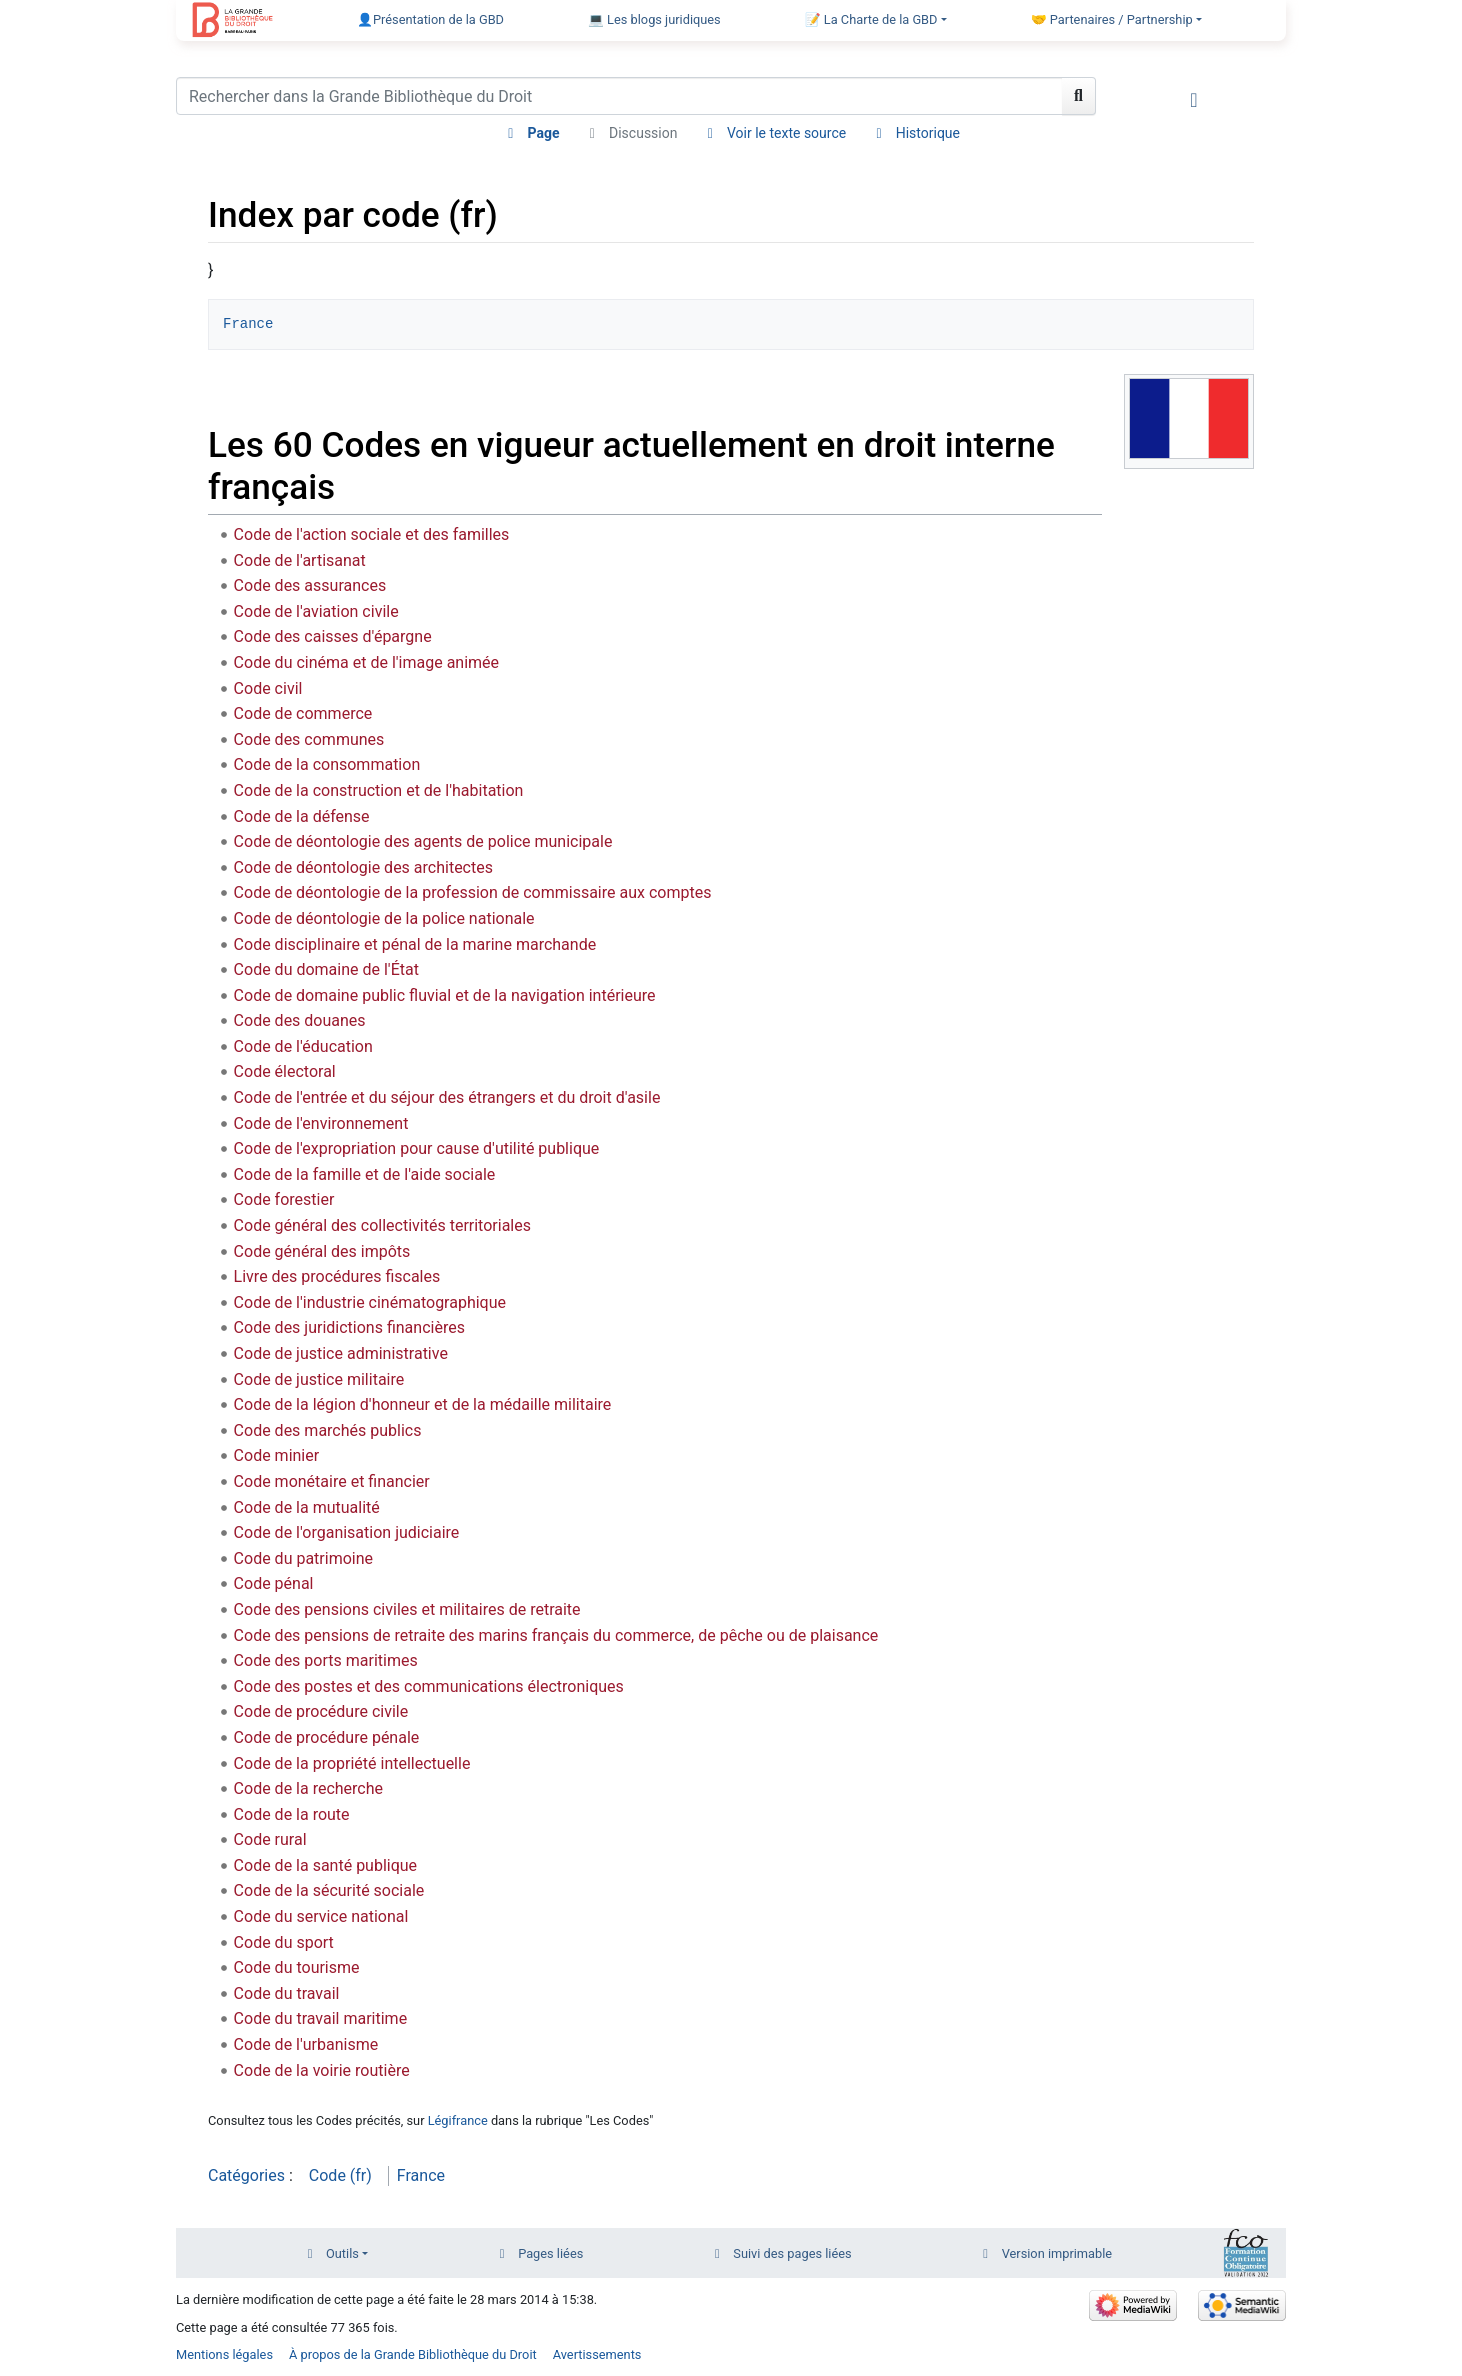 The height and width of the screenshot is (2376, 1462). What do you see at coordinates (363, 867) in the screenshot?
I see `Code de déontologie des architectes` at bounding box center [363, 867].